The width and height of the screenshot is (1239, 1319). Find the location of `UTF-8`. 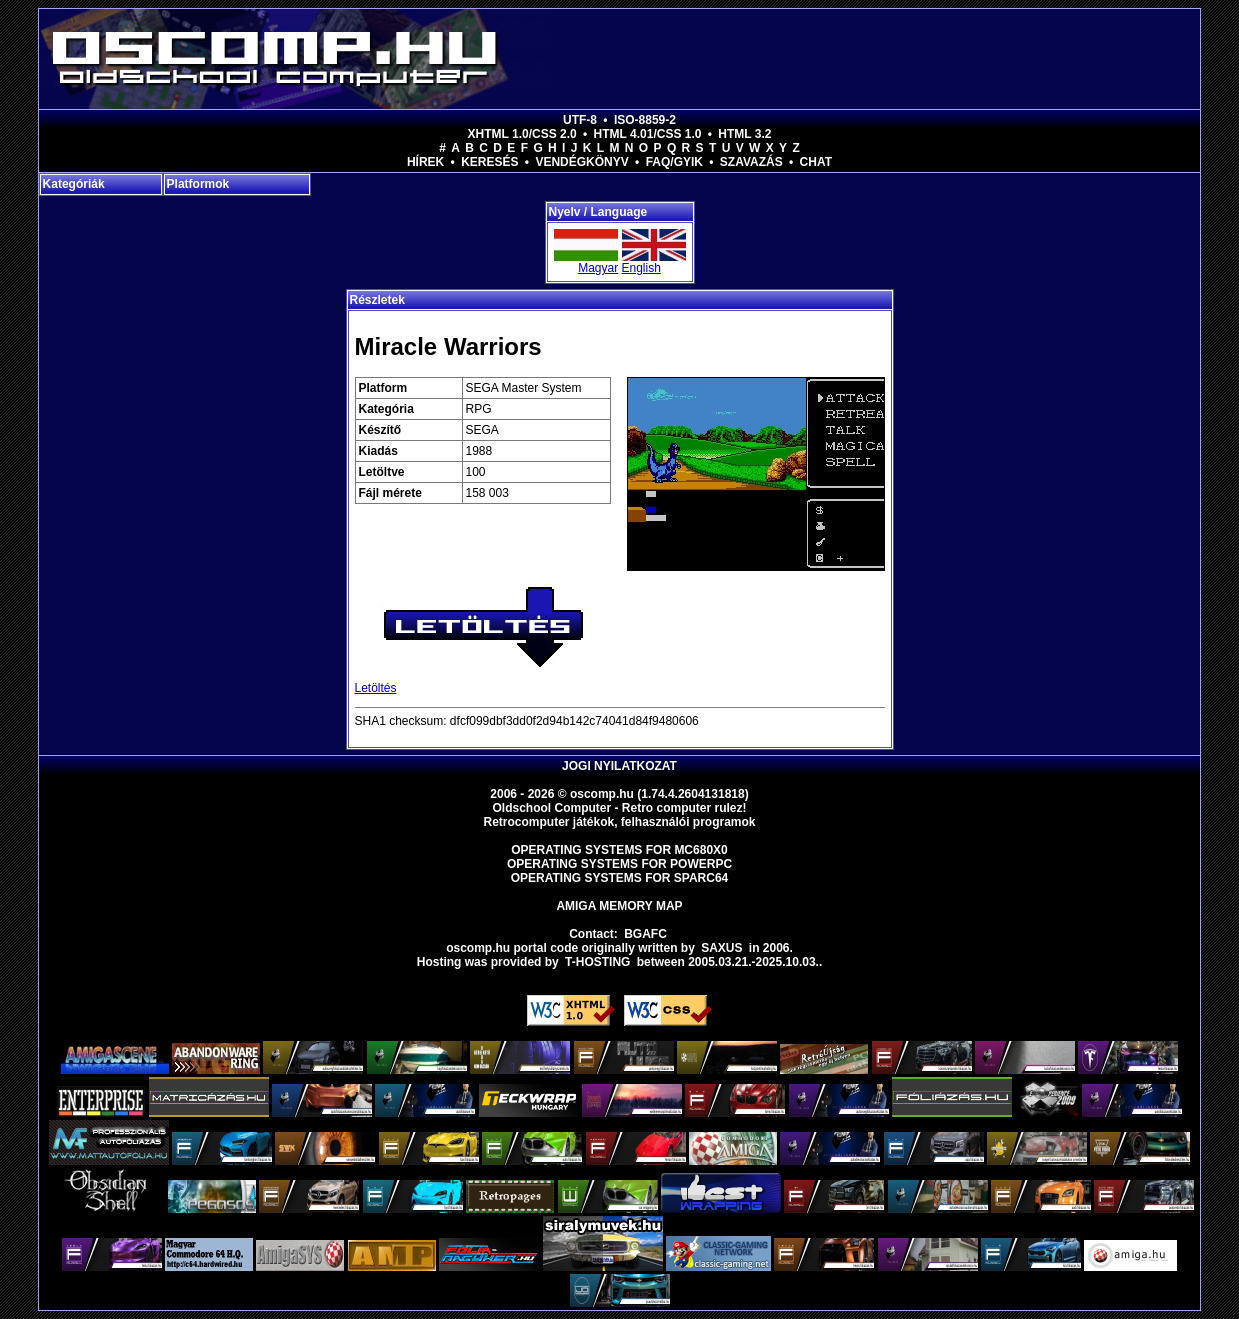

UTF-8 is located at coordinates (580, 120).